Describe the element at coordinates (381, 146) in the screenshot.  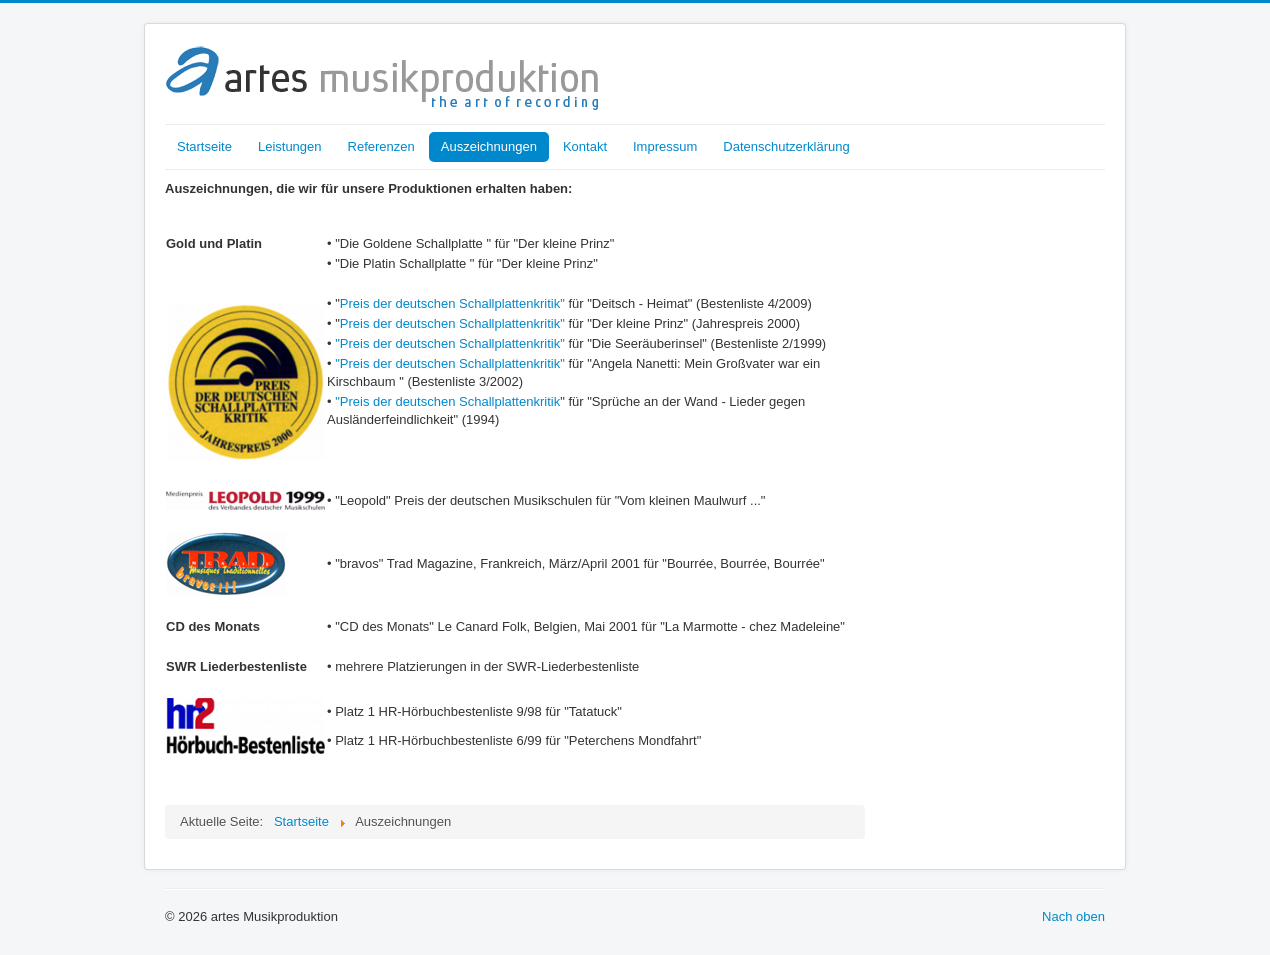
I see `Referenzen` at that location.